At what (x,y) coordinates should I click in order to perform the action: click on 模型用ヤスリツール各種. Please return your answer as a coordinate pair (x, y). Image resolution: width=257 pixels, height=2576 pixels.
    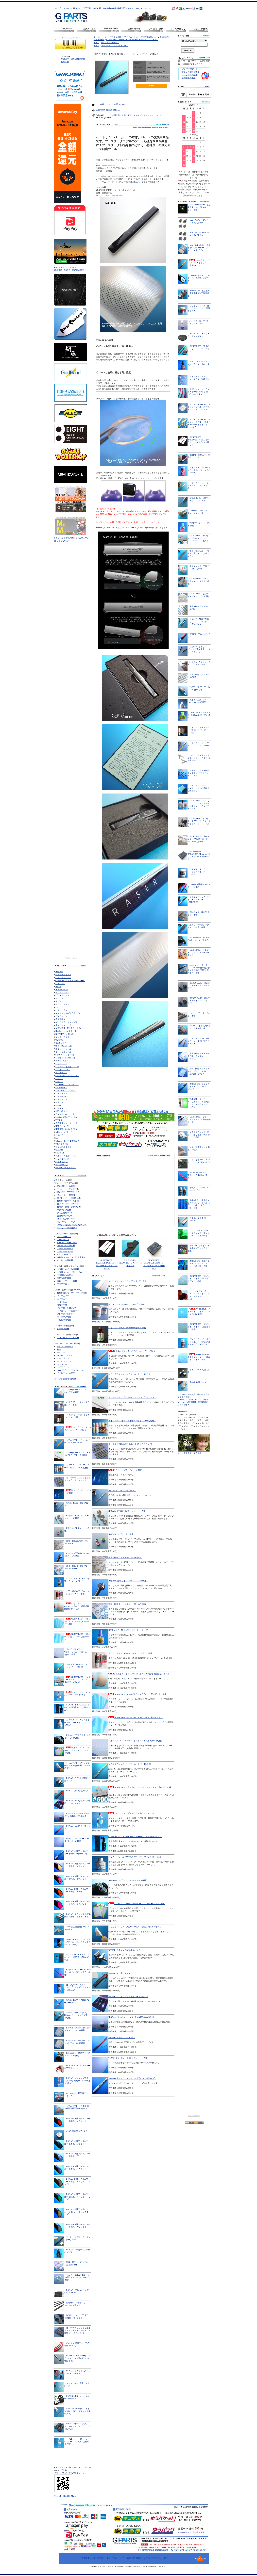
    Looking at the image, I should click on (68, 1201).